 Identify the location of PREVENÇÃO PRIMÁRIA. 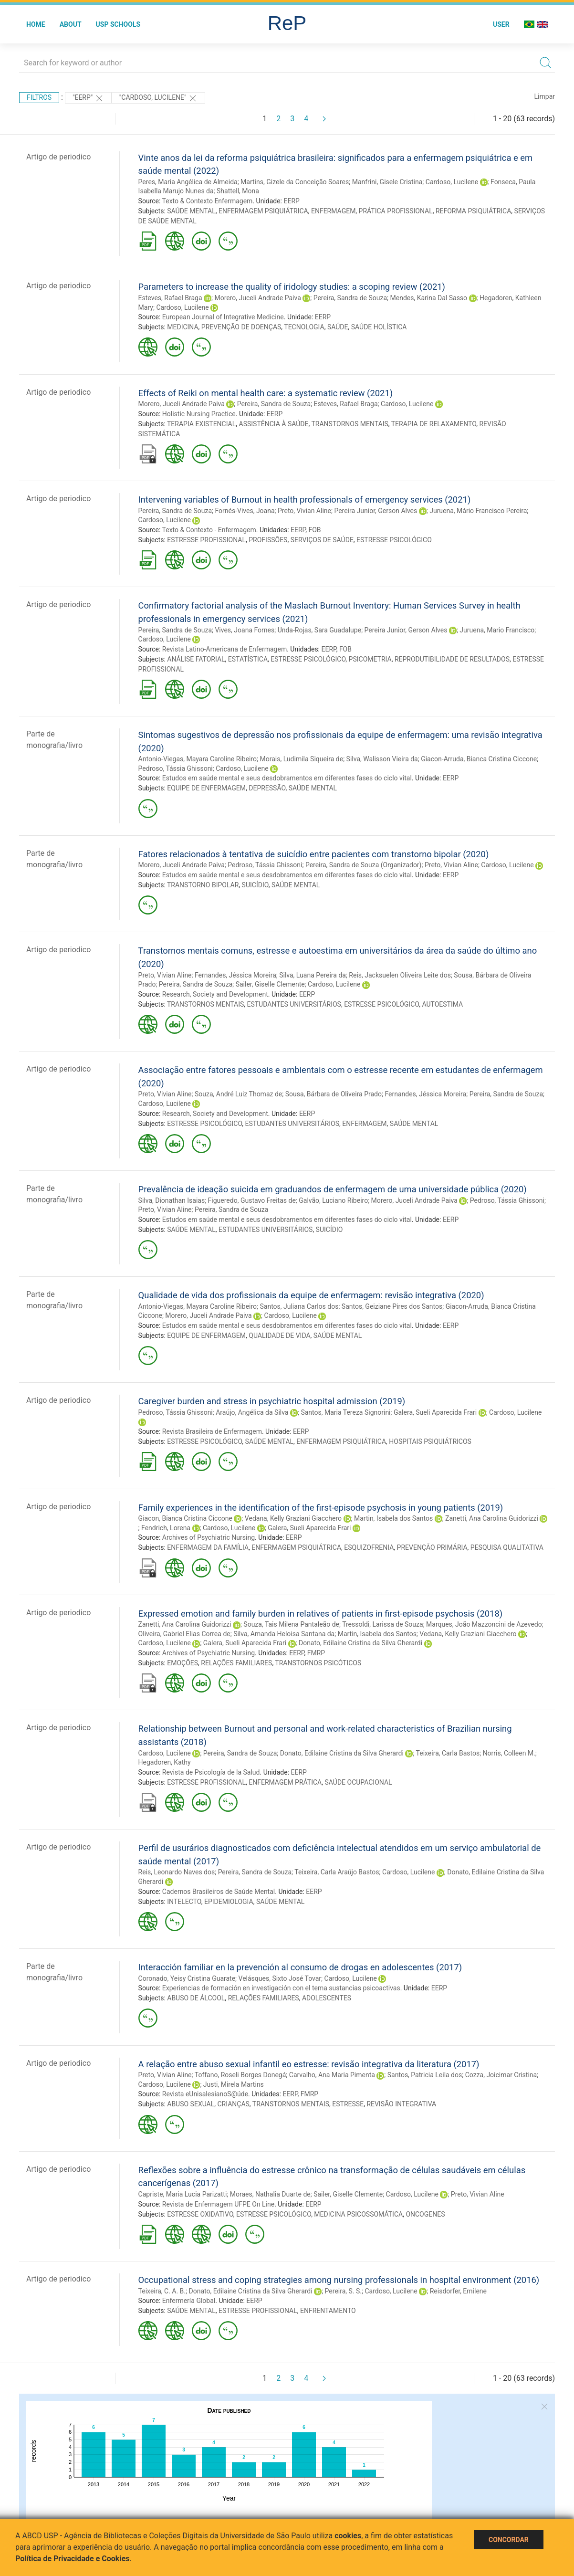
(432, 1547).